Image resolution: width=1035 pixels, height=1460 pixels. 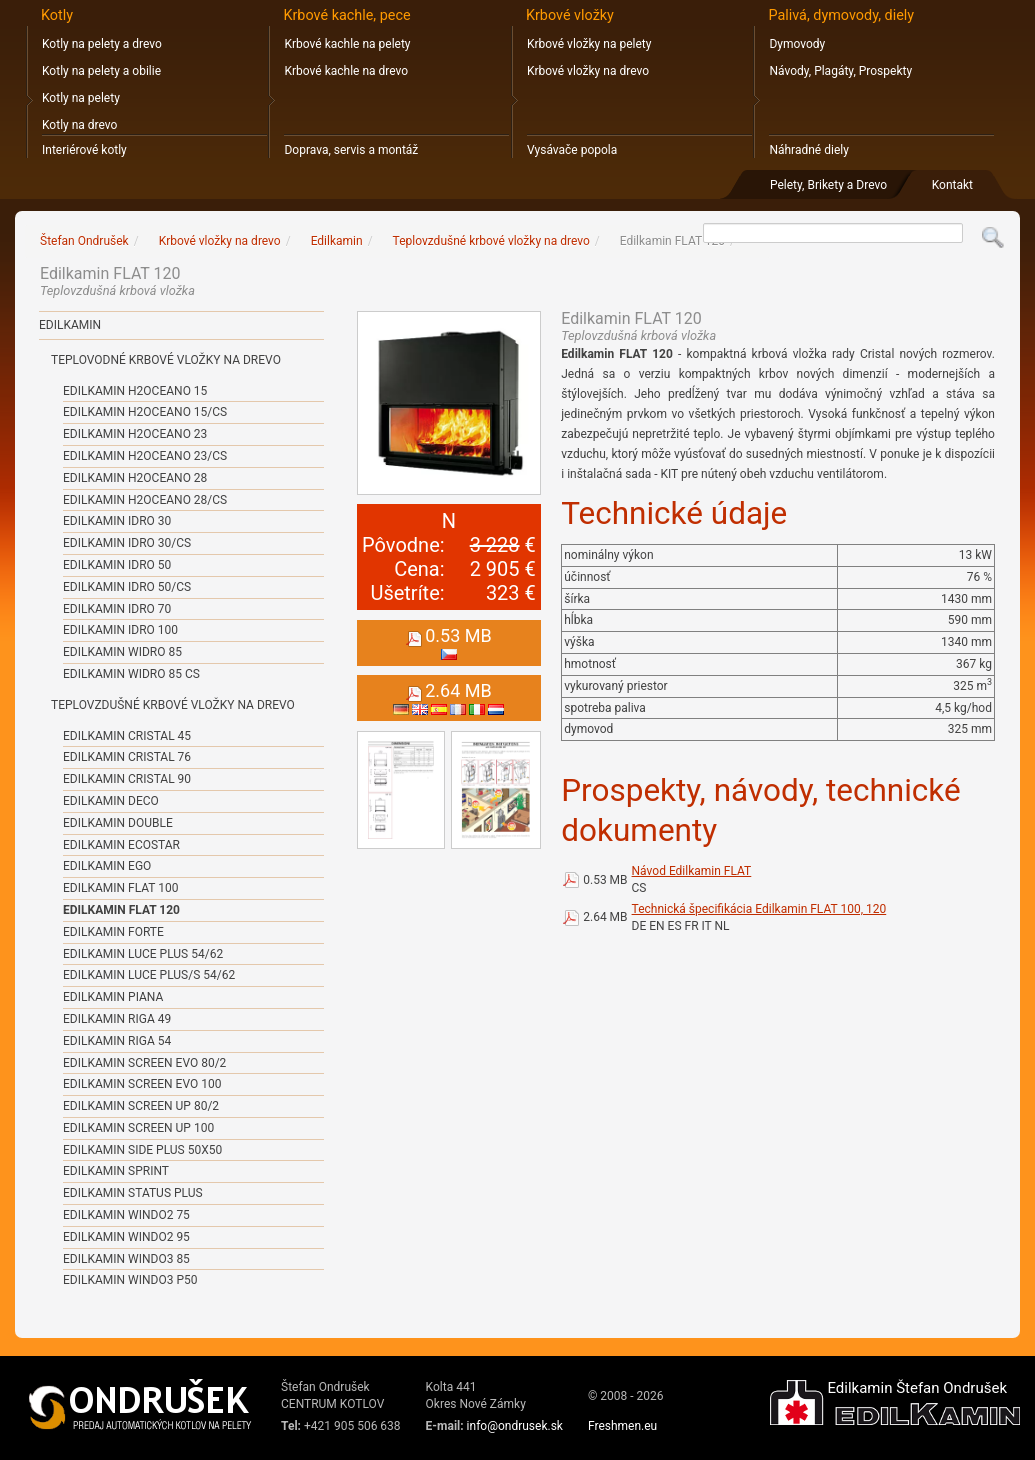 I want to click on Edilkamin WINDO3 85, so click(x=126, y=1259).